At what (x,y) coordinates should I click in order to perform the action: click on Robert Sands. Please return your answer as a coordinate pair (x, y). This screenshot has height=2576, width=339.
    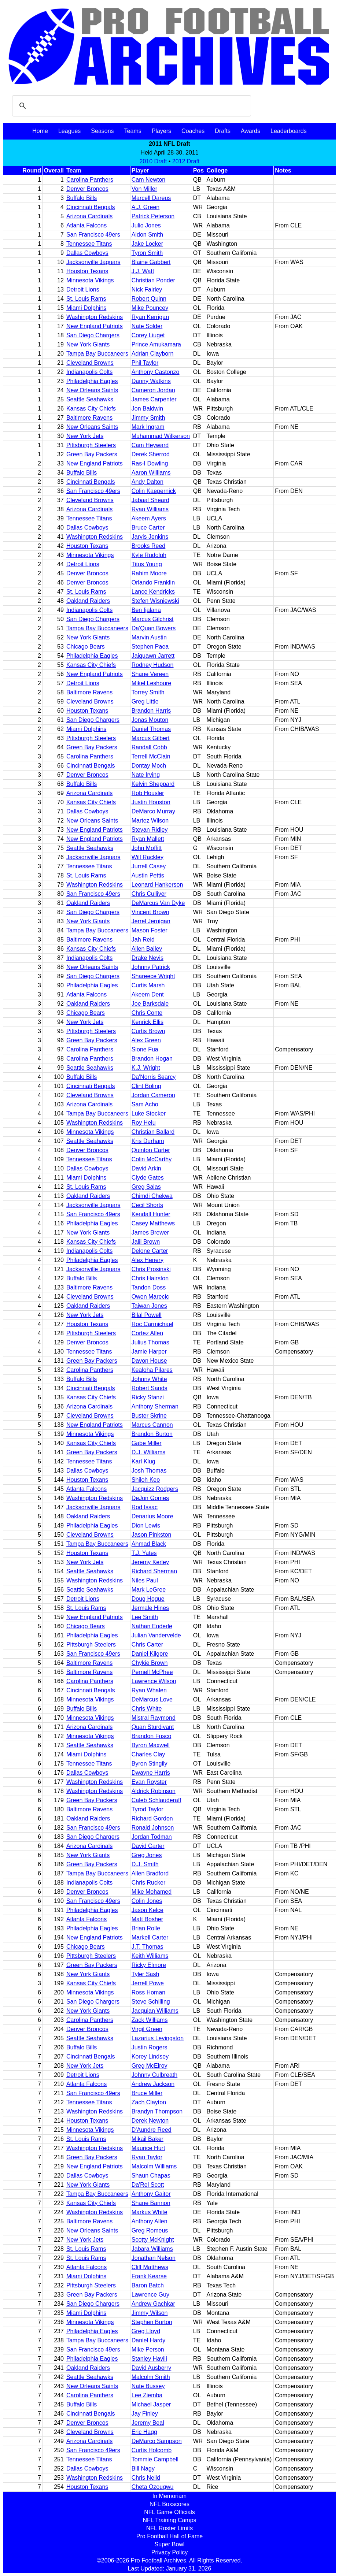
    Looking at the image, I should click on (149, 1388).